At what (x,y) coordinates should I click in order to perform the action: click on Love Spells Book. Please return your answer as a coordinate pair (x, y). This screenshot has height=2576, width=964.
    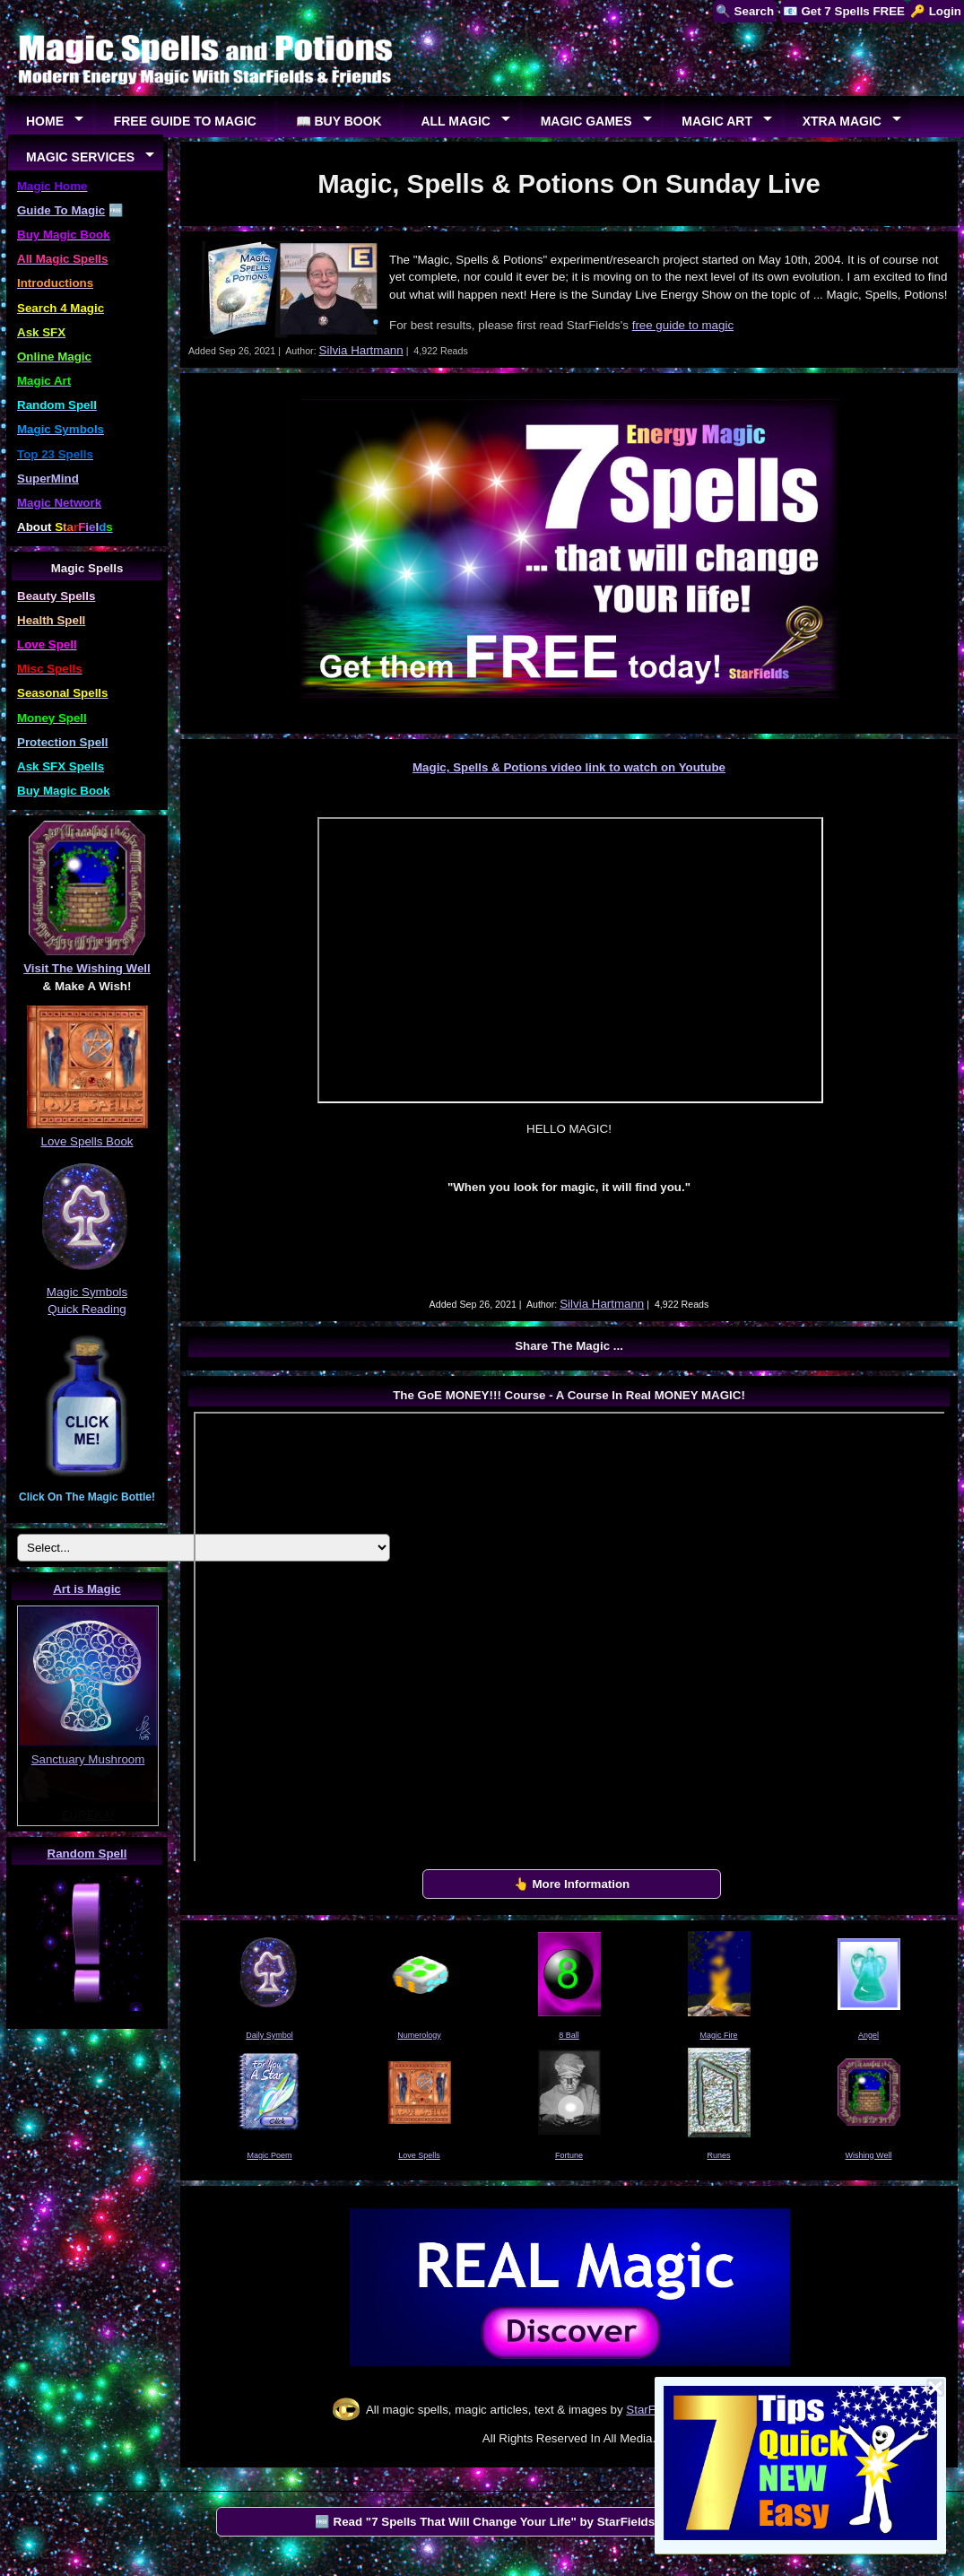
    Looking at the image, I should click on (87, 1141).